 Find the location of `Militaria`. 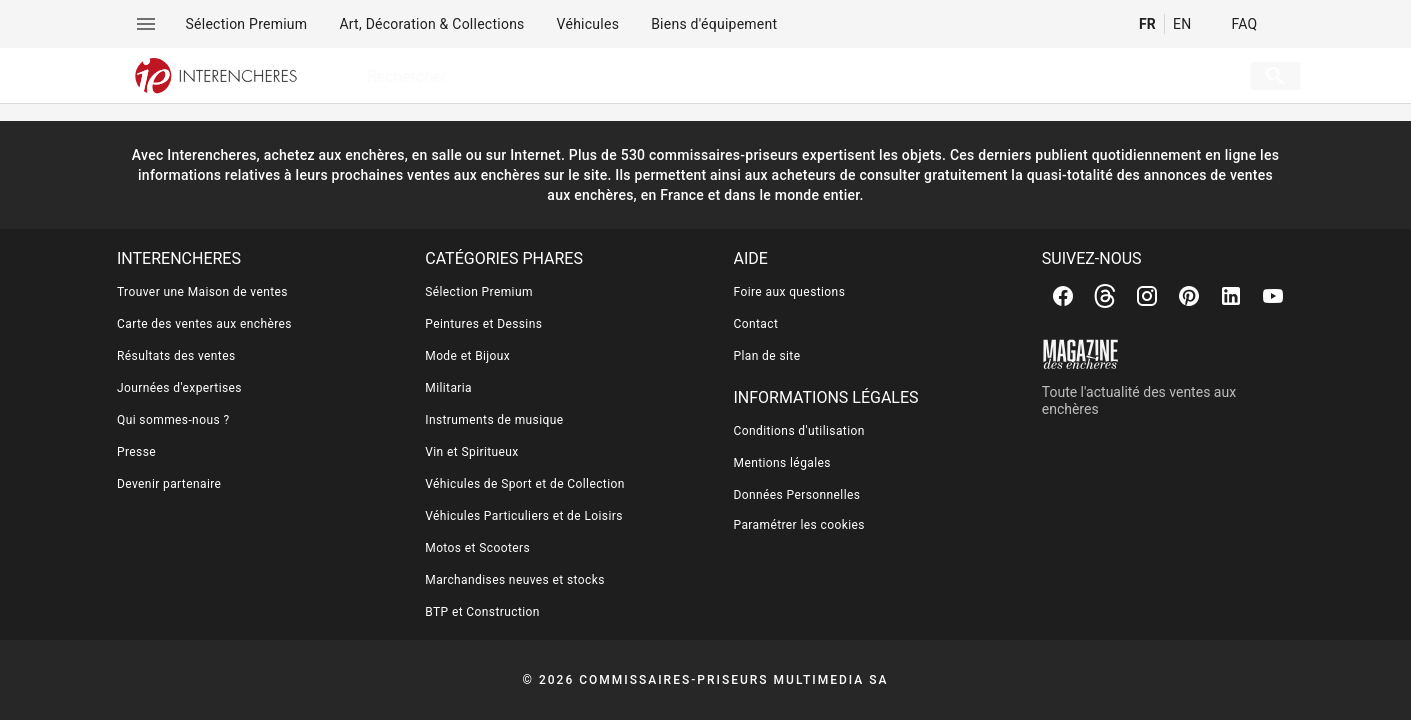

Militaria is located at coordinates (448, 388).